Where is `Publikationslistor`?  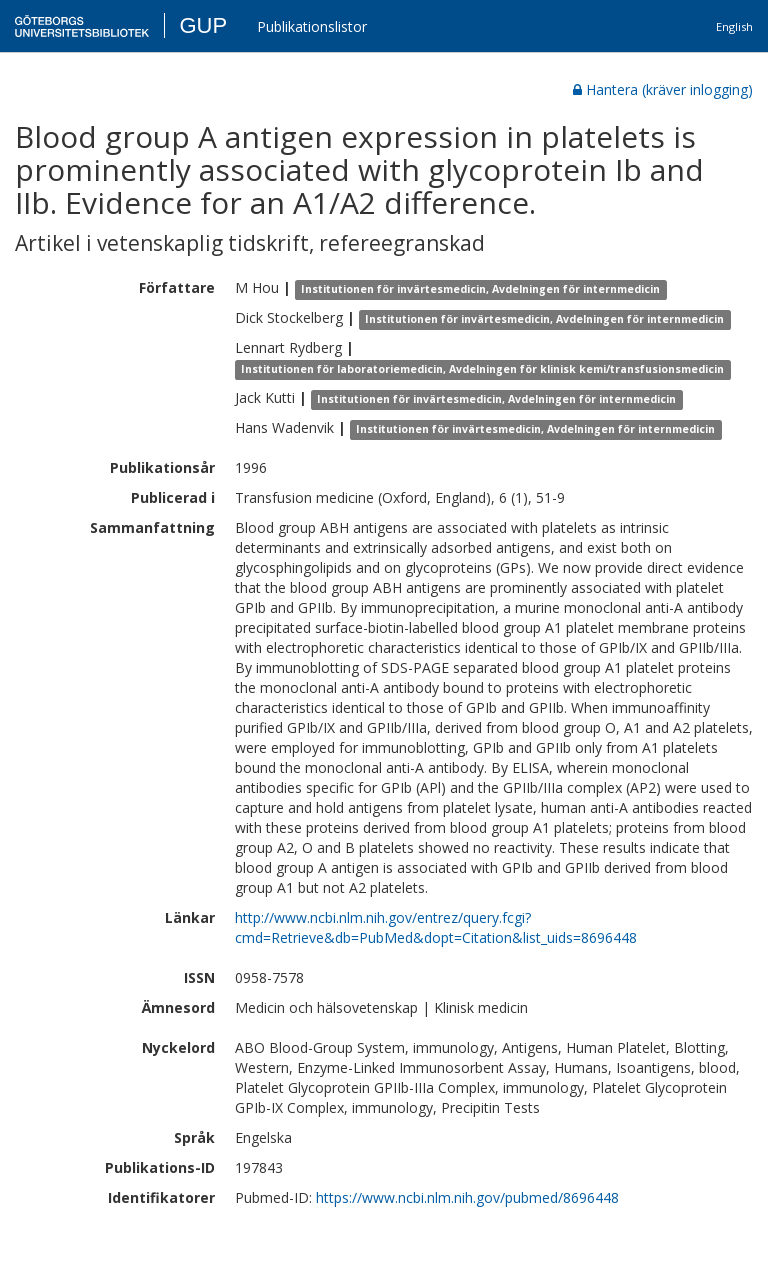
Publikationslistor is located at coordinates (312, 26).